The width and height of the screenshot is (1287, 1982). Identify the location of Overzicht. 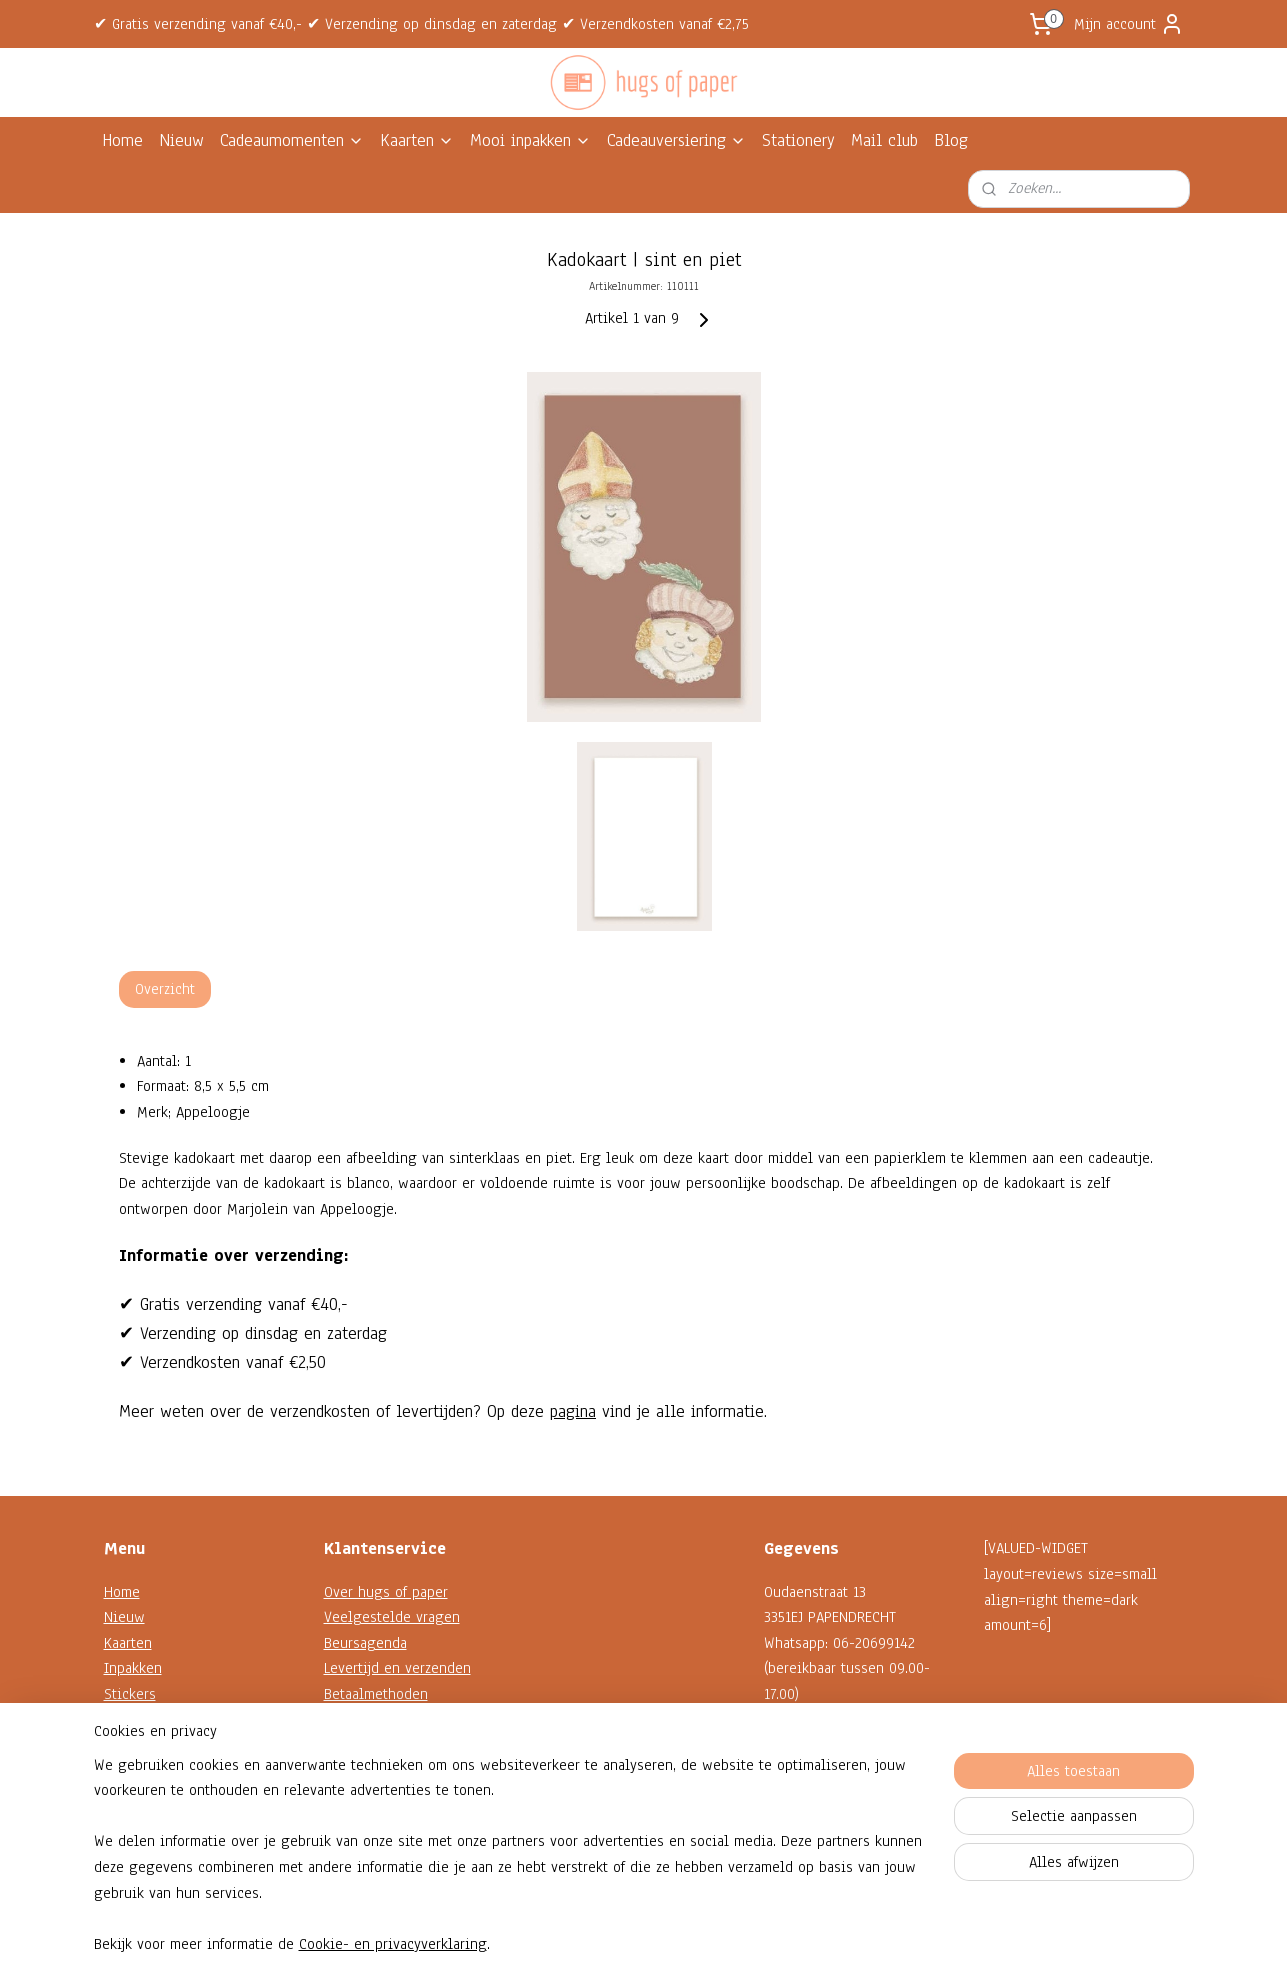
(165, 989).